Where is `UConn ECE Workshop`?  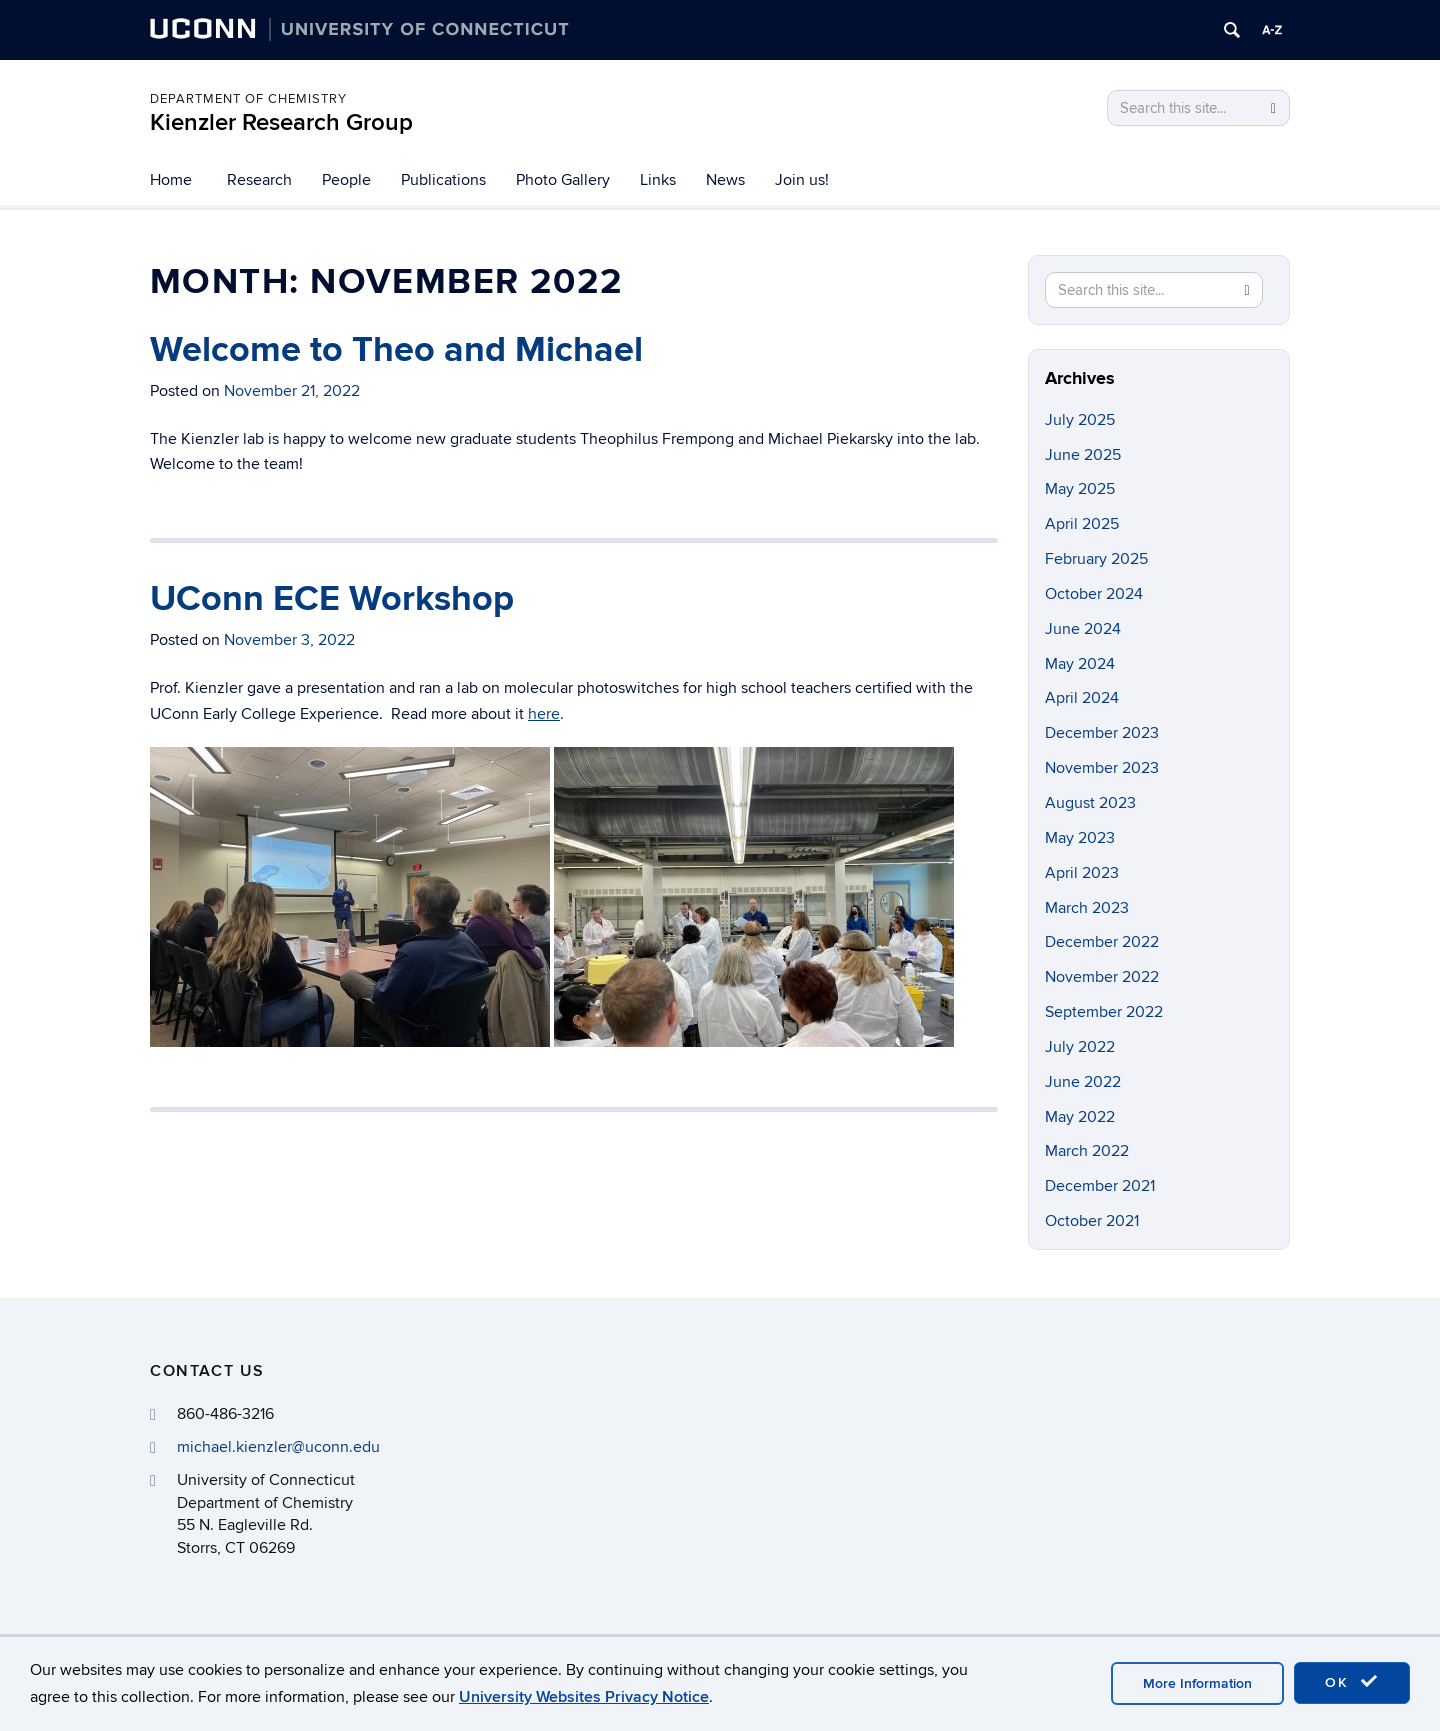 UConn ECE Workshop is located at coordinates (332, 599).